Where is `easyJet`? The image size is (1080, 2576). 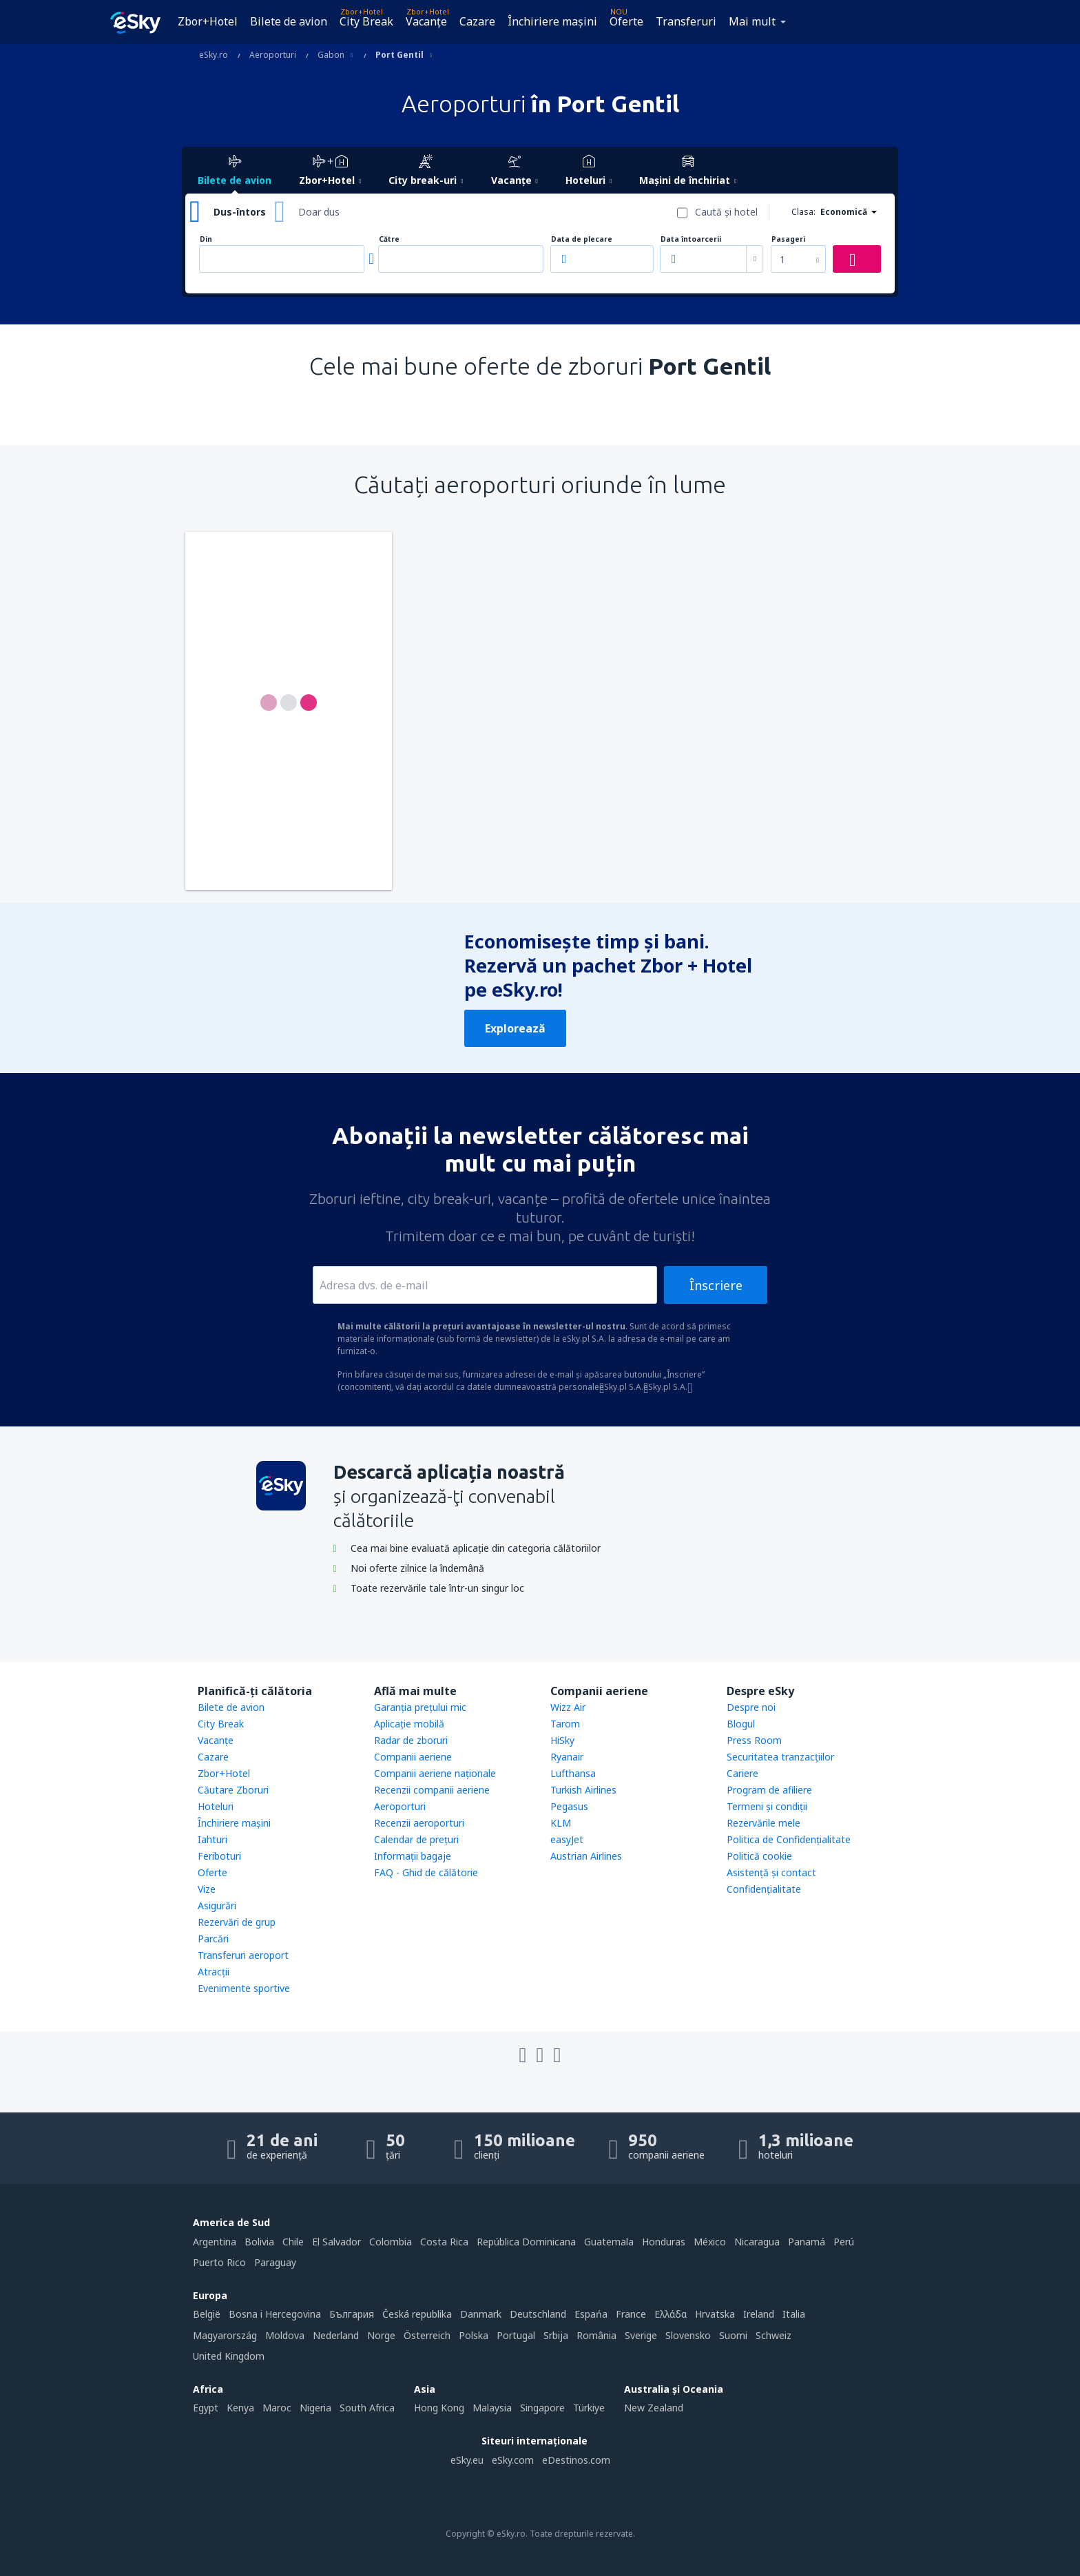
easyJet is located at coordinates (566, 1839).